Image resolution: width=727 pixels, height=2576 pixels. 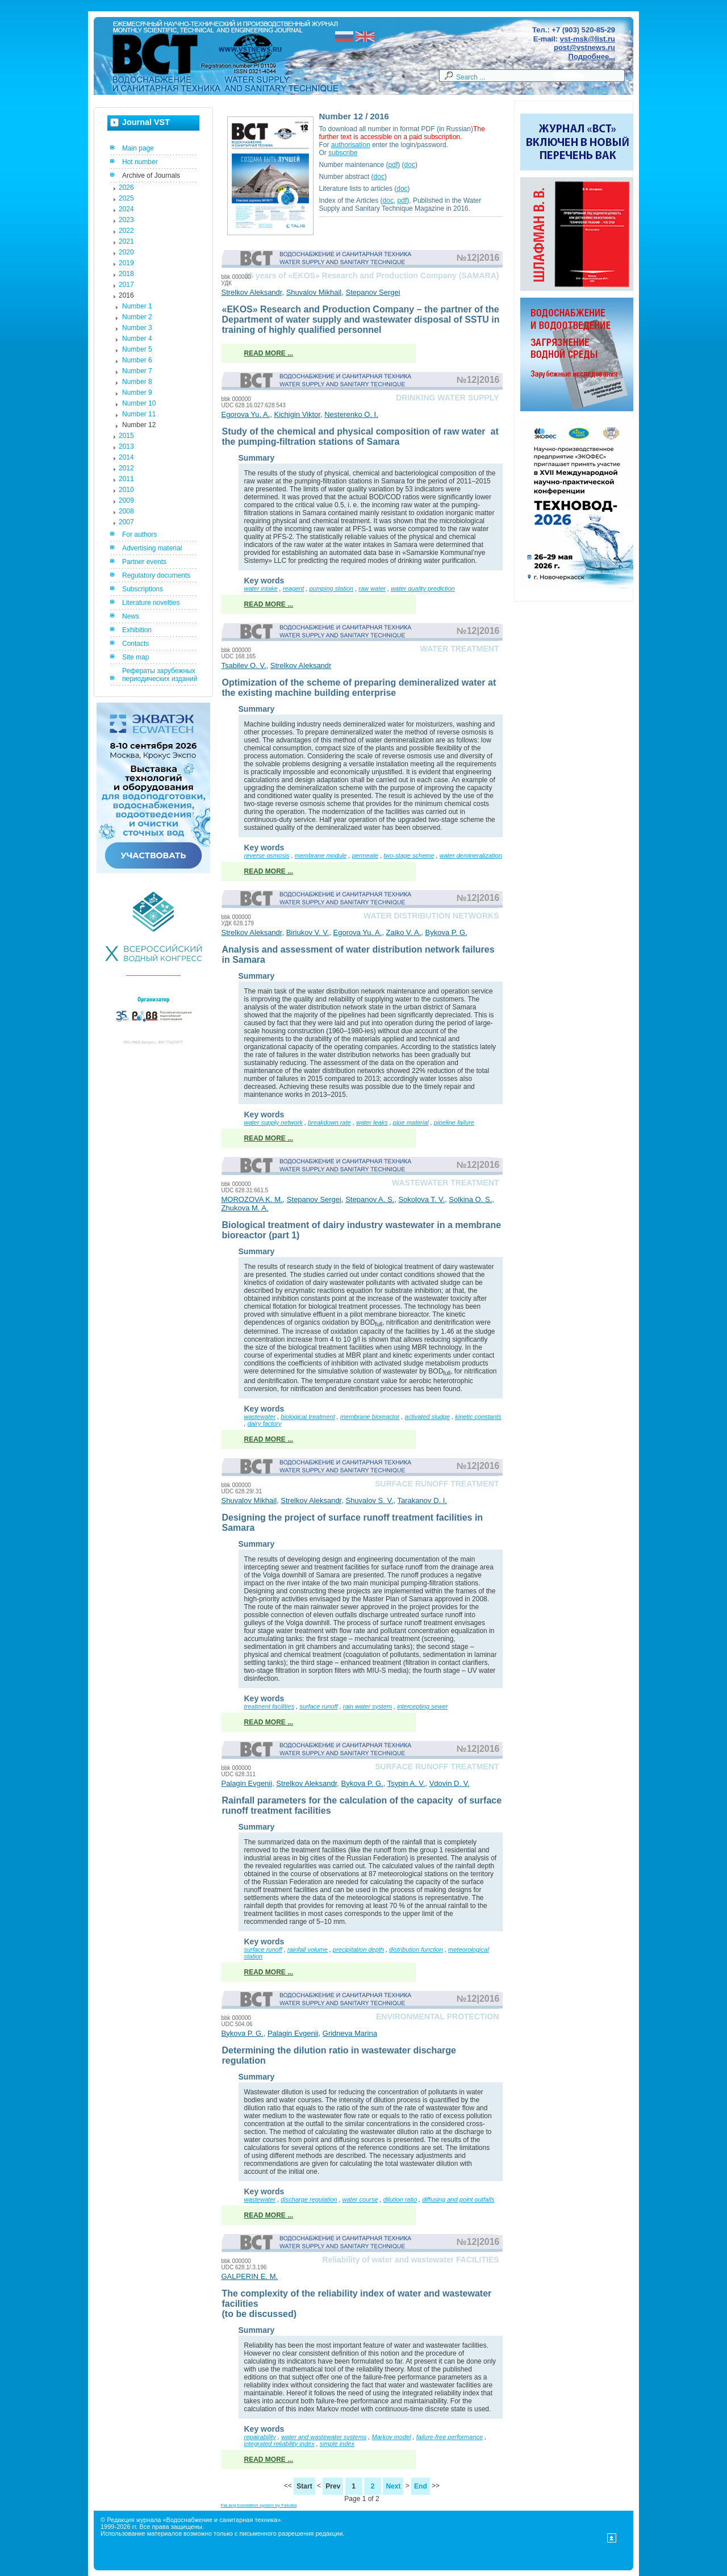 What do you see at coordinates (126, 490) in the screenshot?
I see `2010` at bounding box center [126, 490].